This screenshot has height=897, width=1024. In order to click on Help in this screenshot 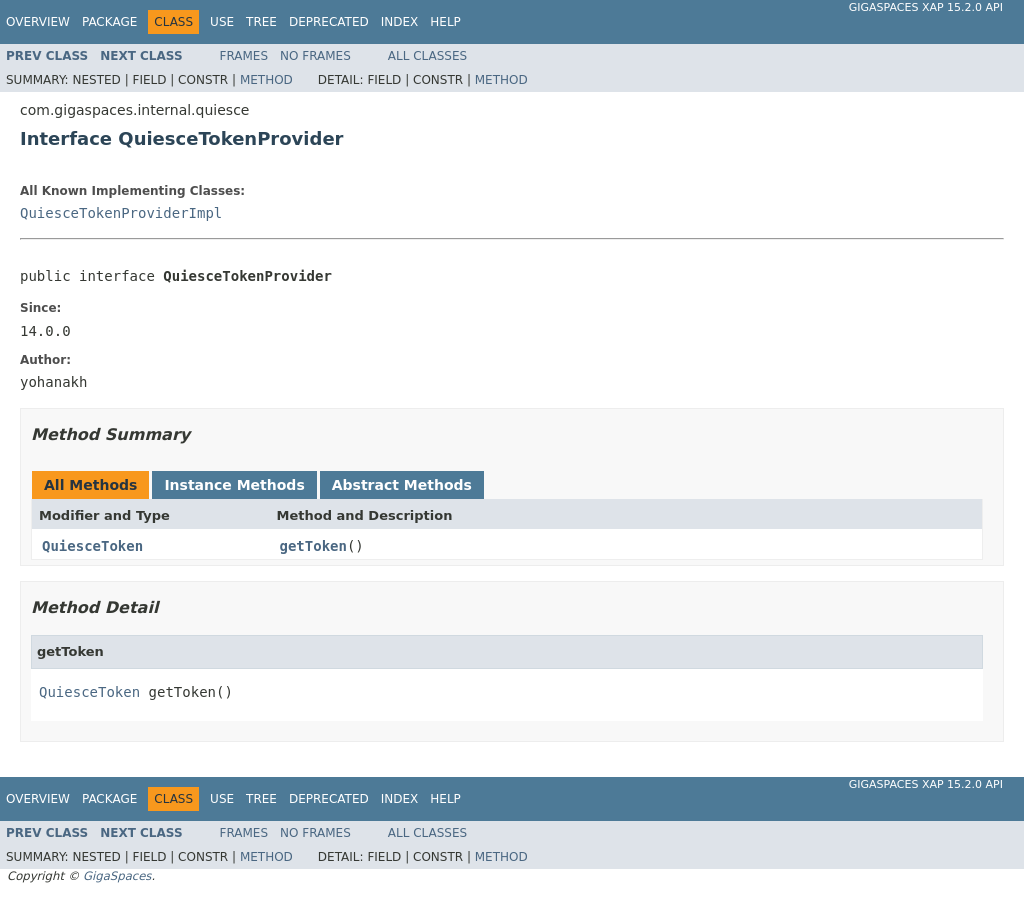, I will do `click(445, 22)`.